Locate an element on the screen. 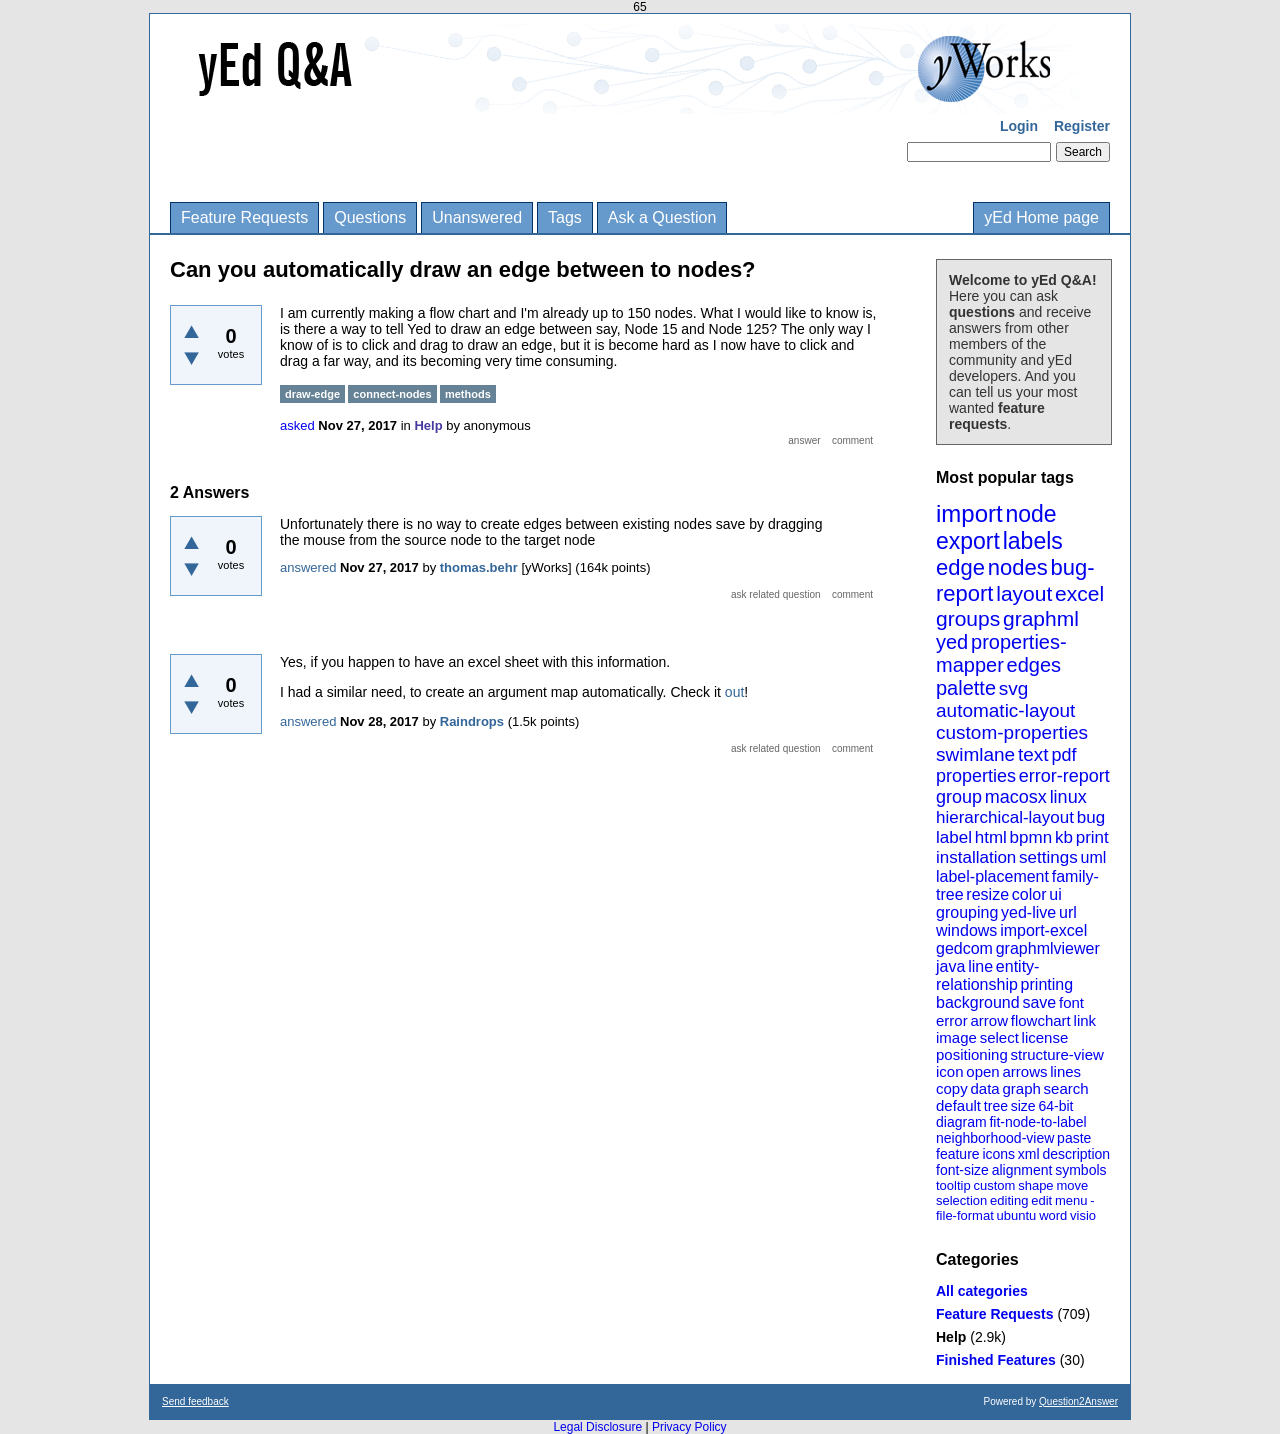 The width and height of the screenshot is (1280, 1434). properties-mapper is located at coordinates (1001, 653).